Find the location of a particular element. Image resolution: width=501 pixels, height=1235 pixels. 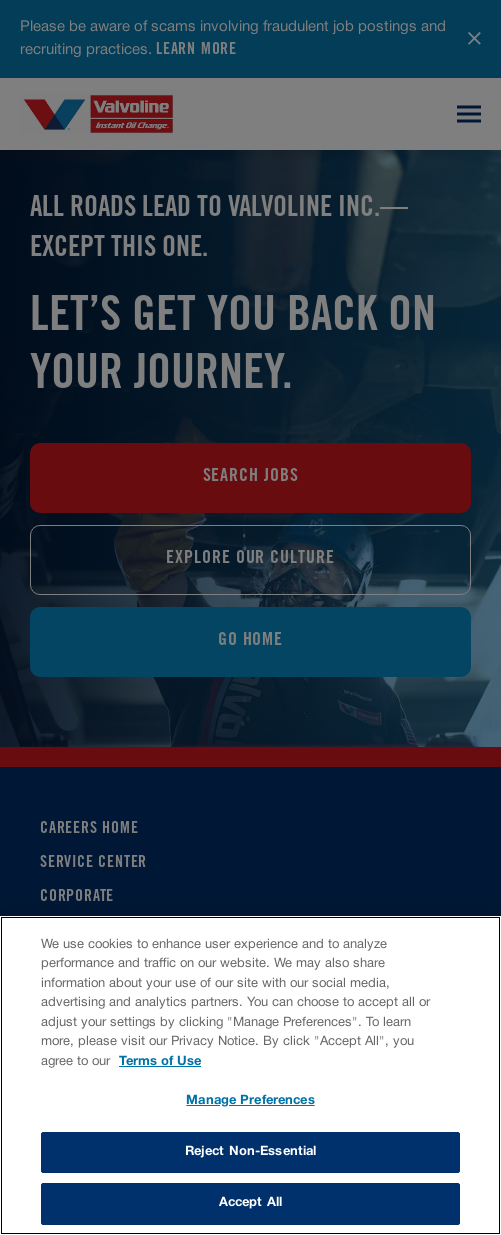

Reject Non-Essential is located at coordinates (251, 1152).